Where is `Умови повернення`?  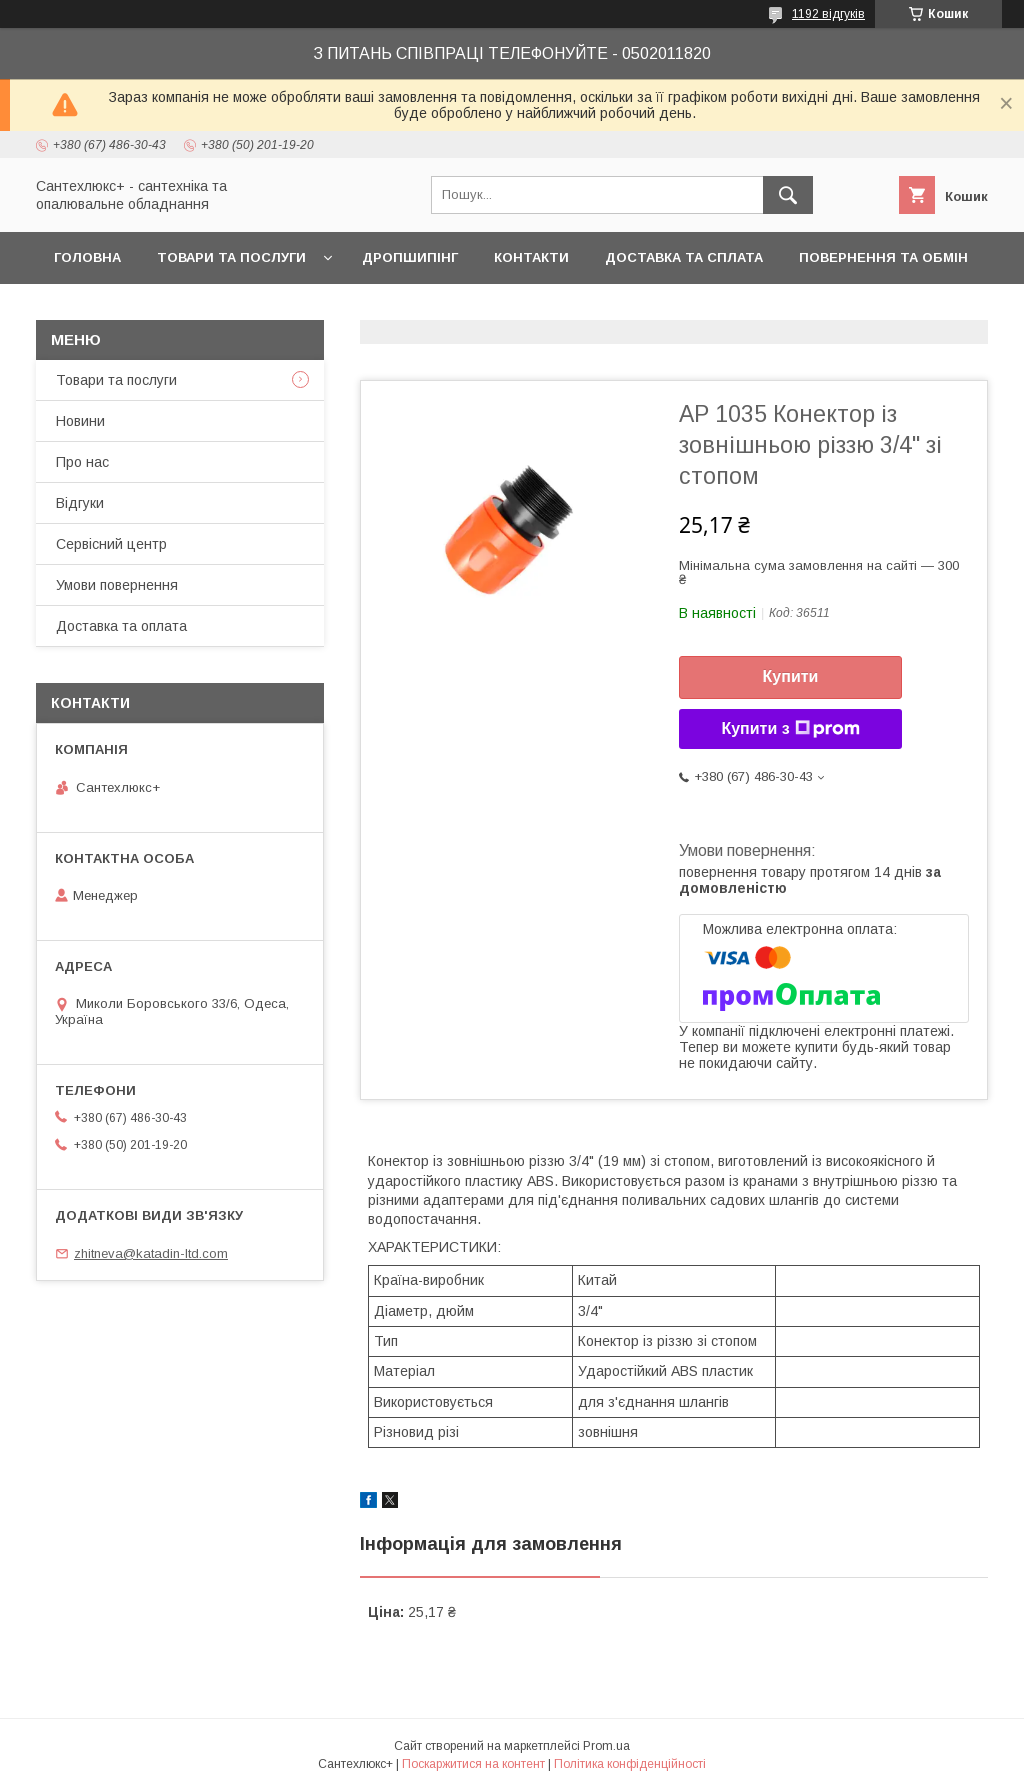 Умови повернення is located at coordinates (117, 585).